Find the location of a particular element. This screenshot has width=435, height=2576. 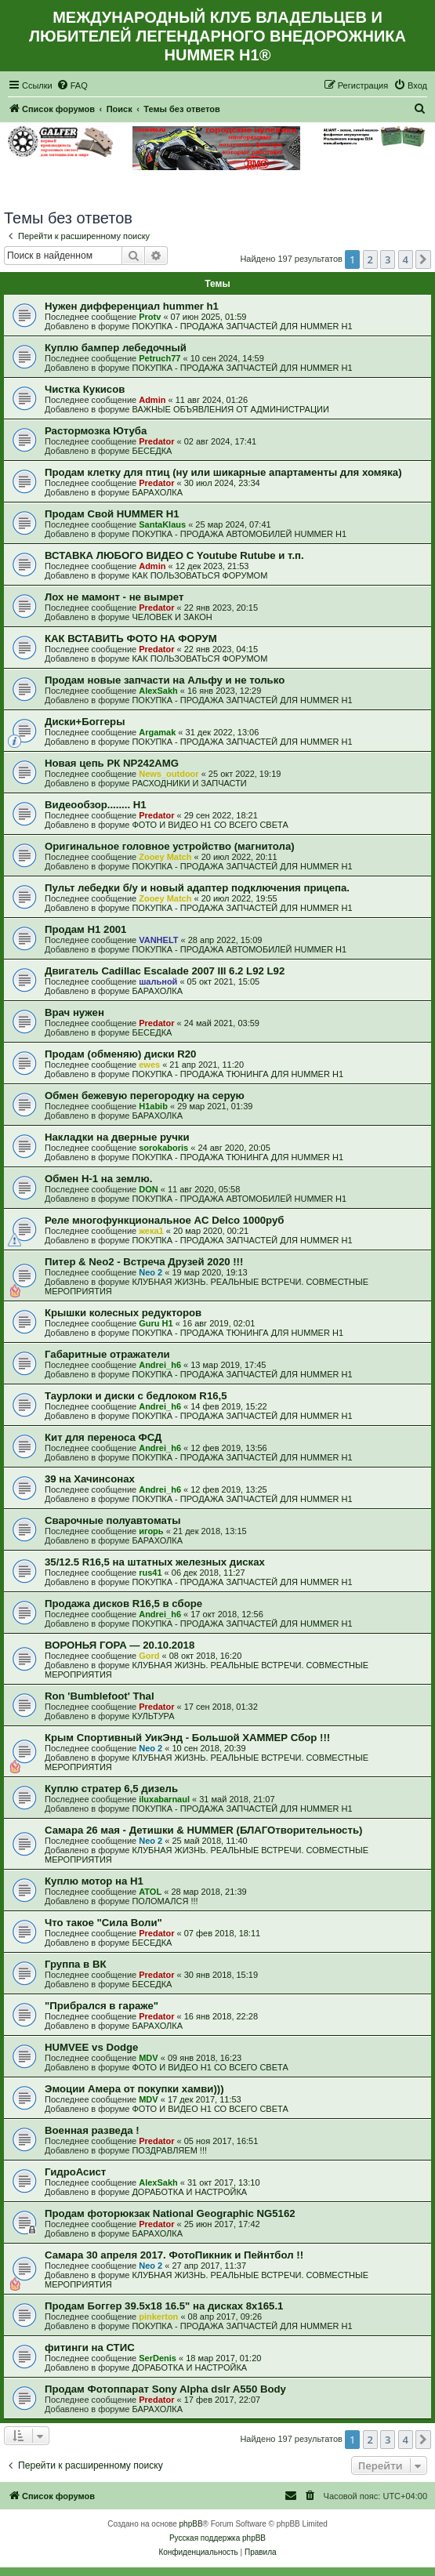

iluxabarnaul is located at coordinates (164, 1799).